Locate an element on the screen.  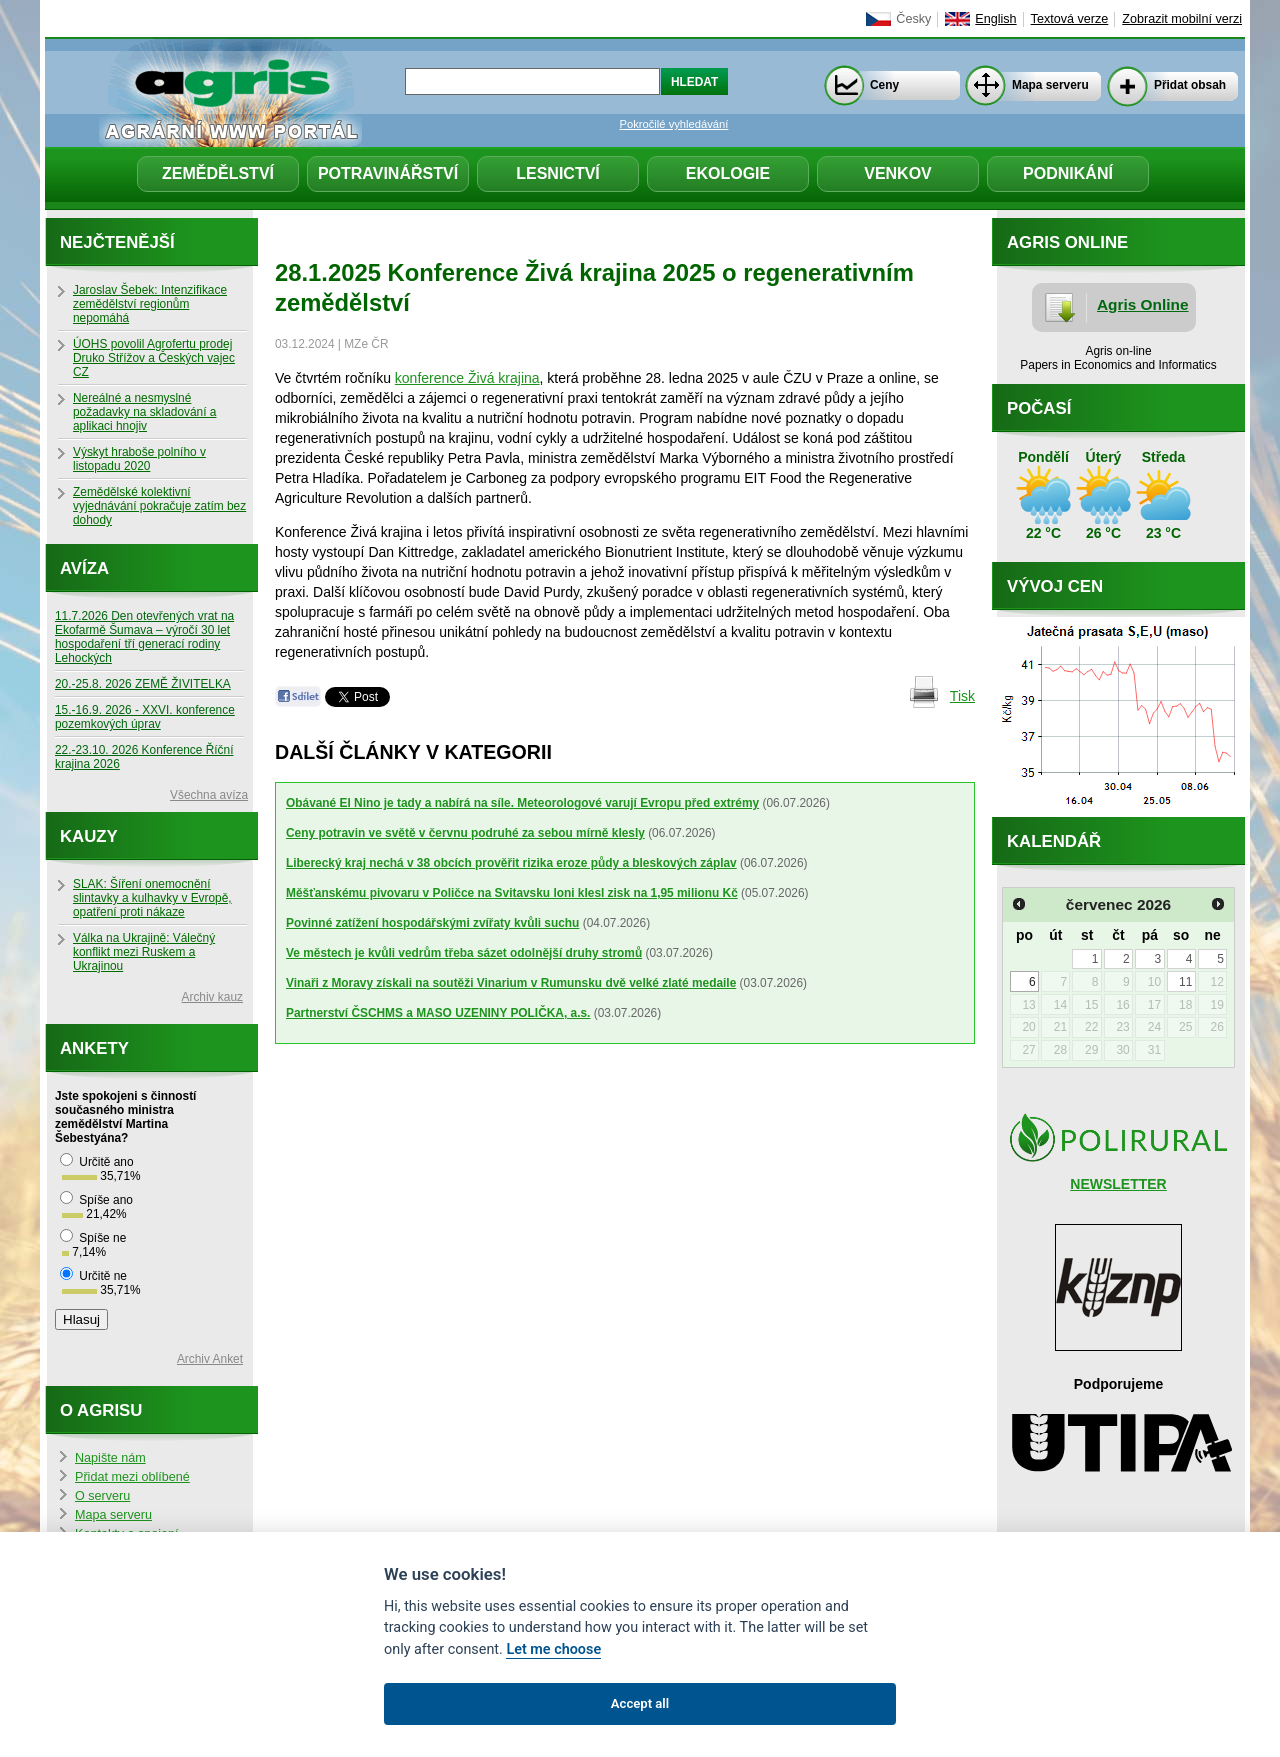
11 is located at coordinates (1185, 982).